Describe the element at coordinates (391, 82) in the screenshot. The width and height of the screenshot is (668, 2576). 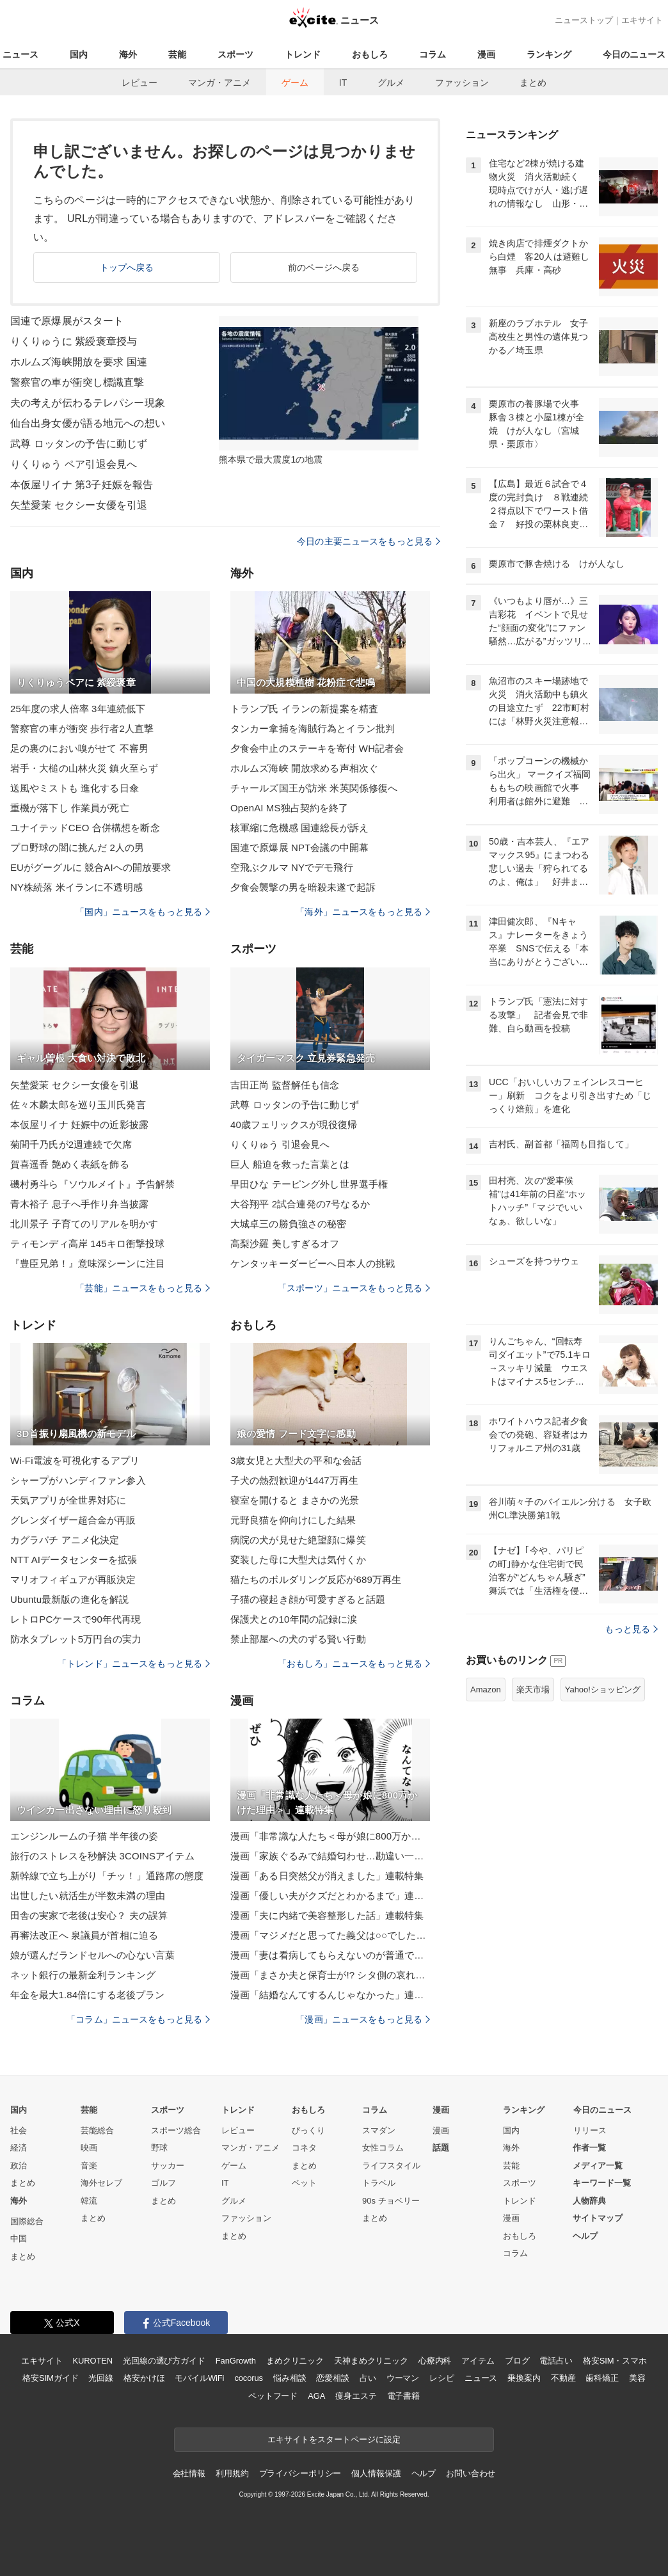
I see `グルメ` at that location.